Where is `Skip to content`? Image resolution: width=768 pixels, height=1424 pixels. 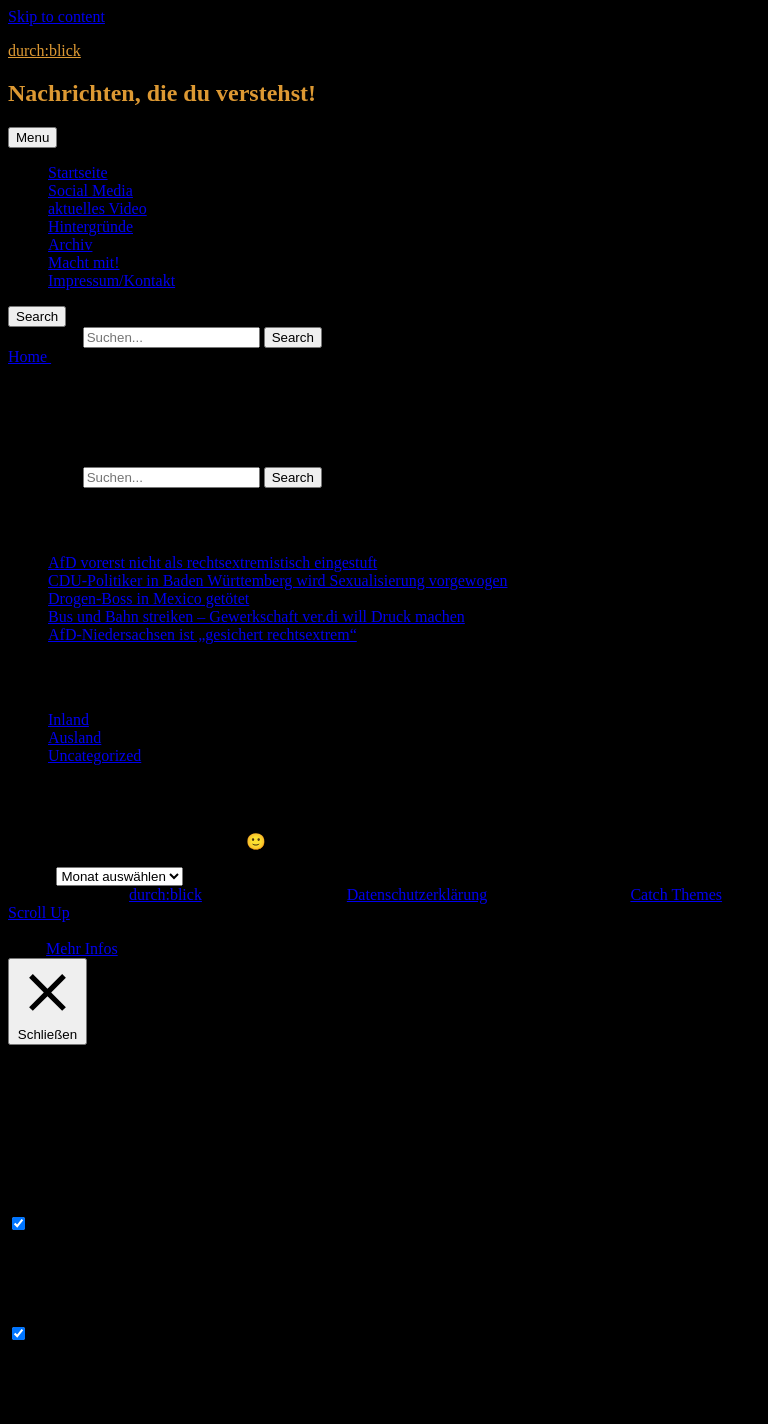
Skip to content is located at coordinates (56, 16).